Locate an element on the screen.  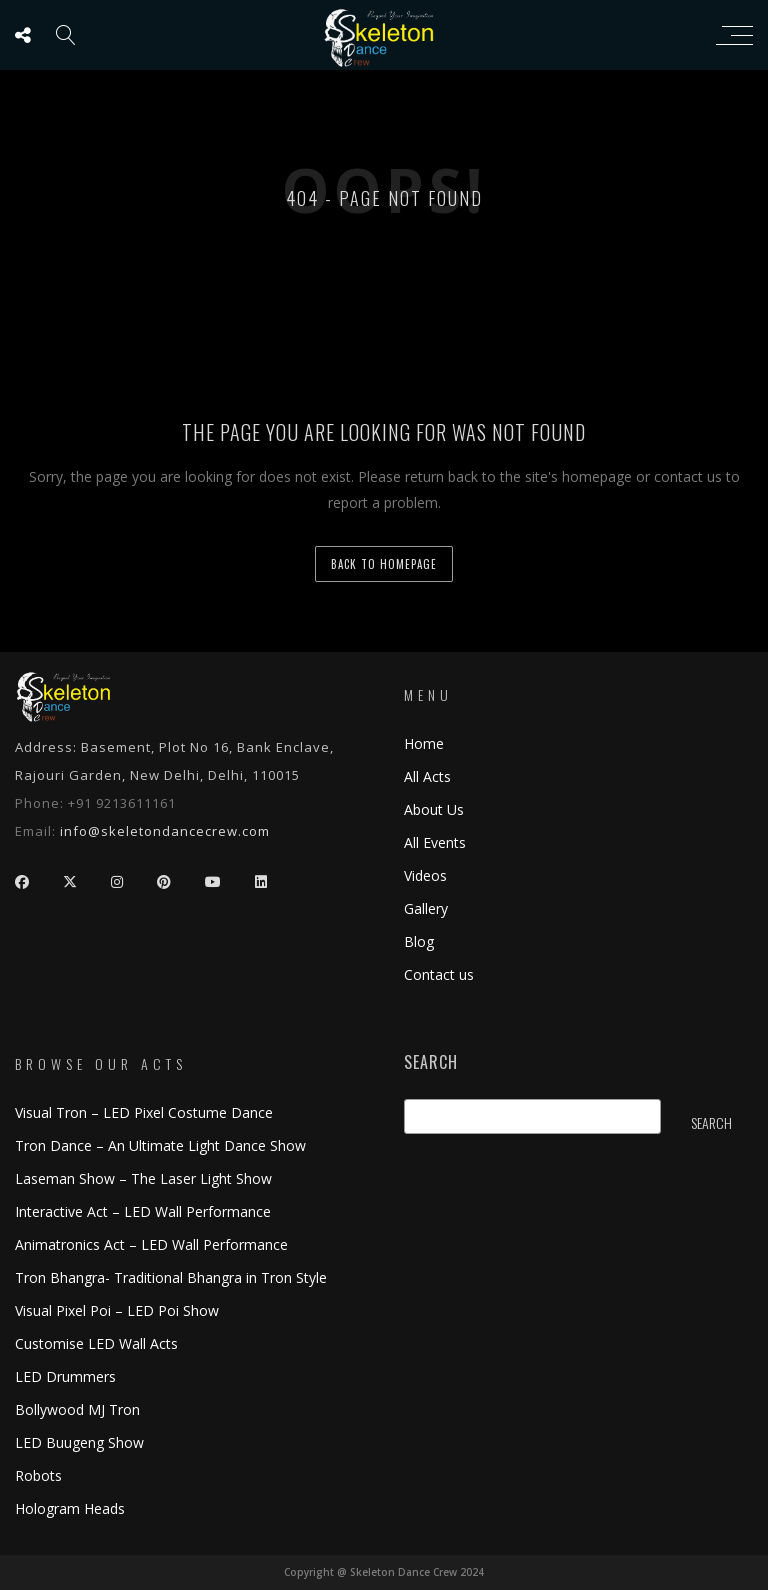
Contact us is located at coordinates (439, 974).